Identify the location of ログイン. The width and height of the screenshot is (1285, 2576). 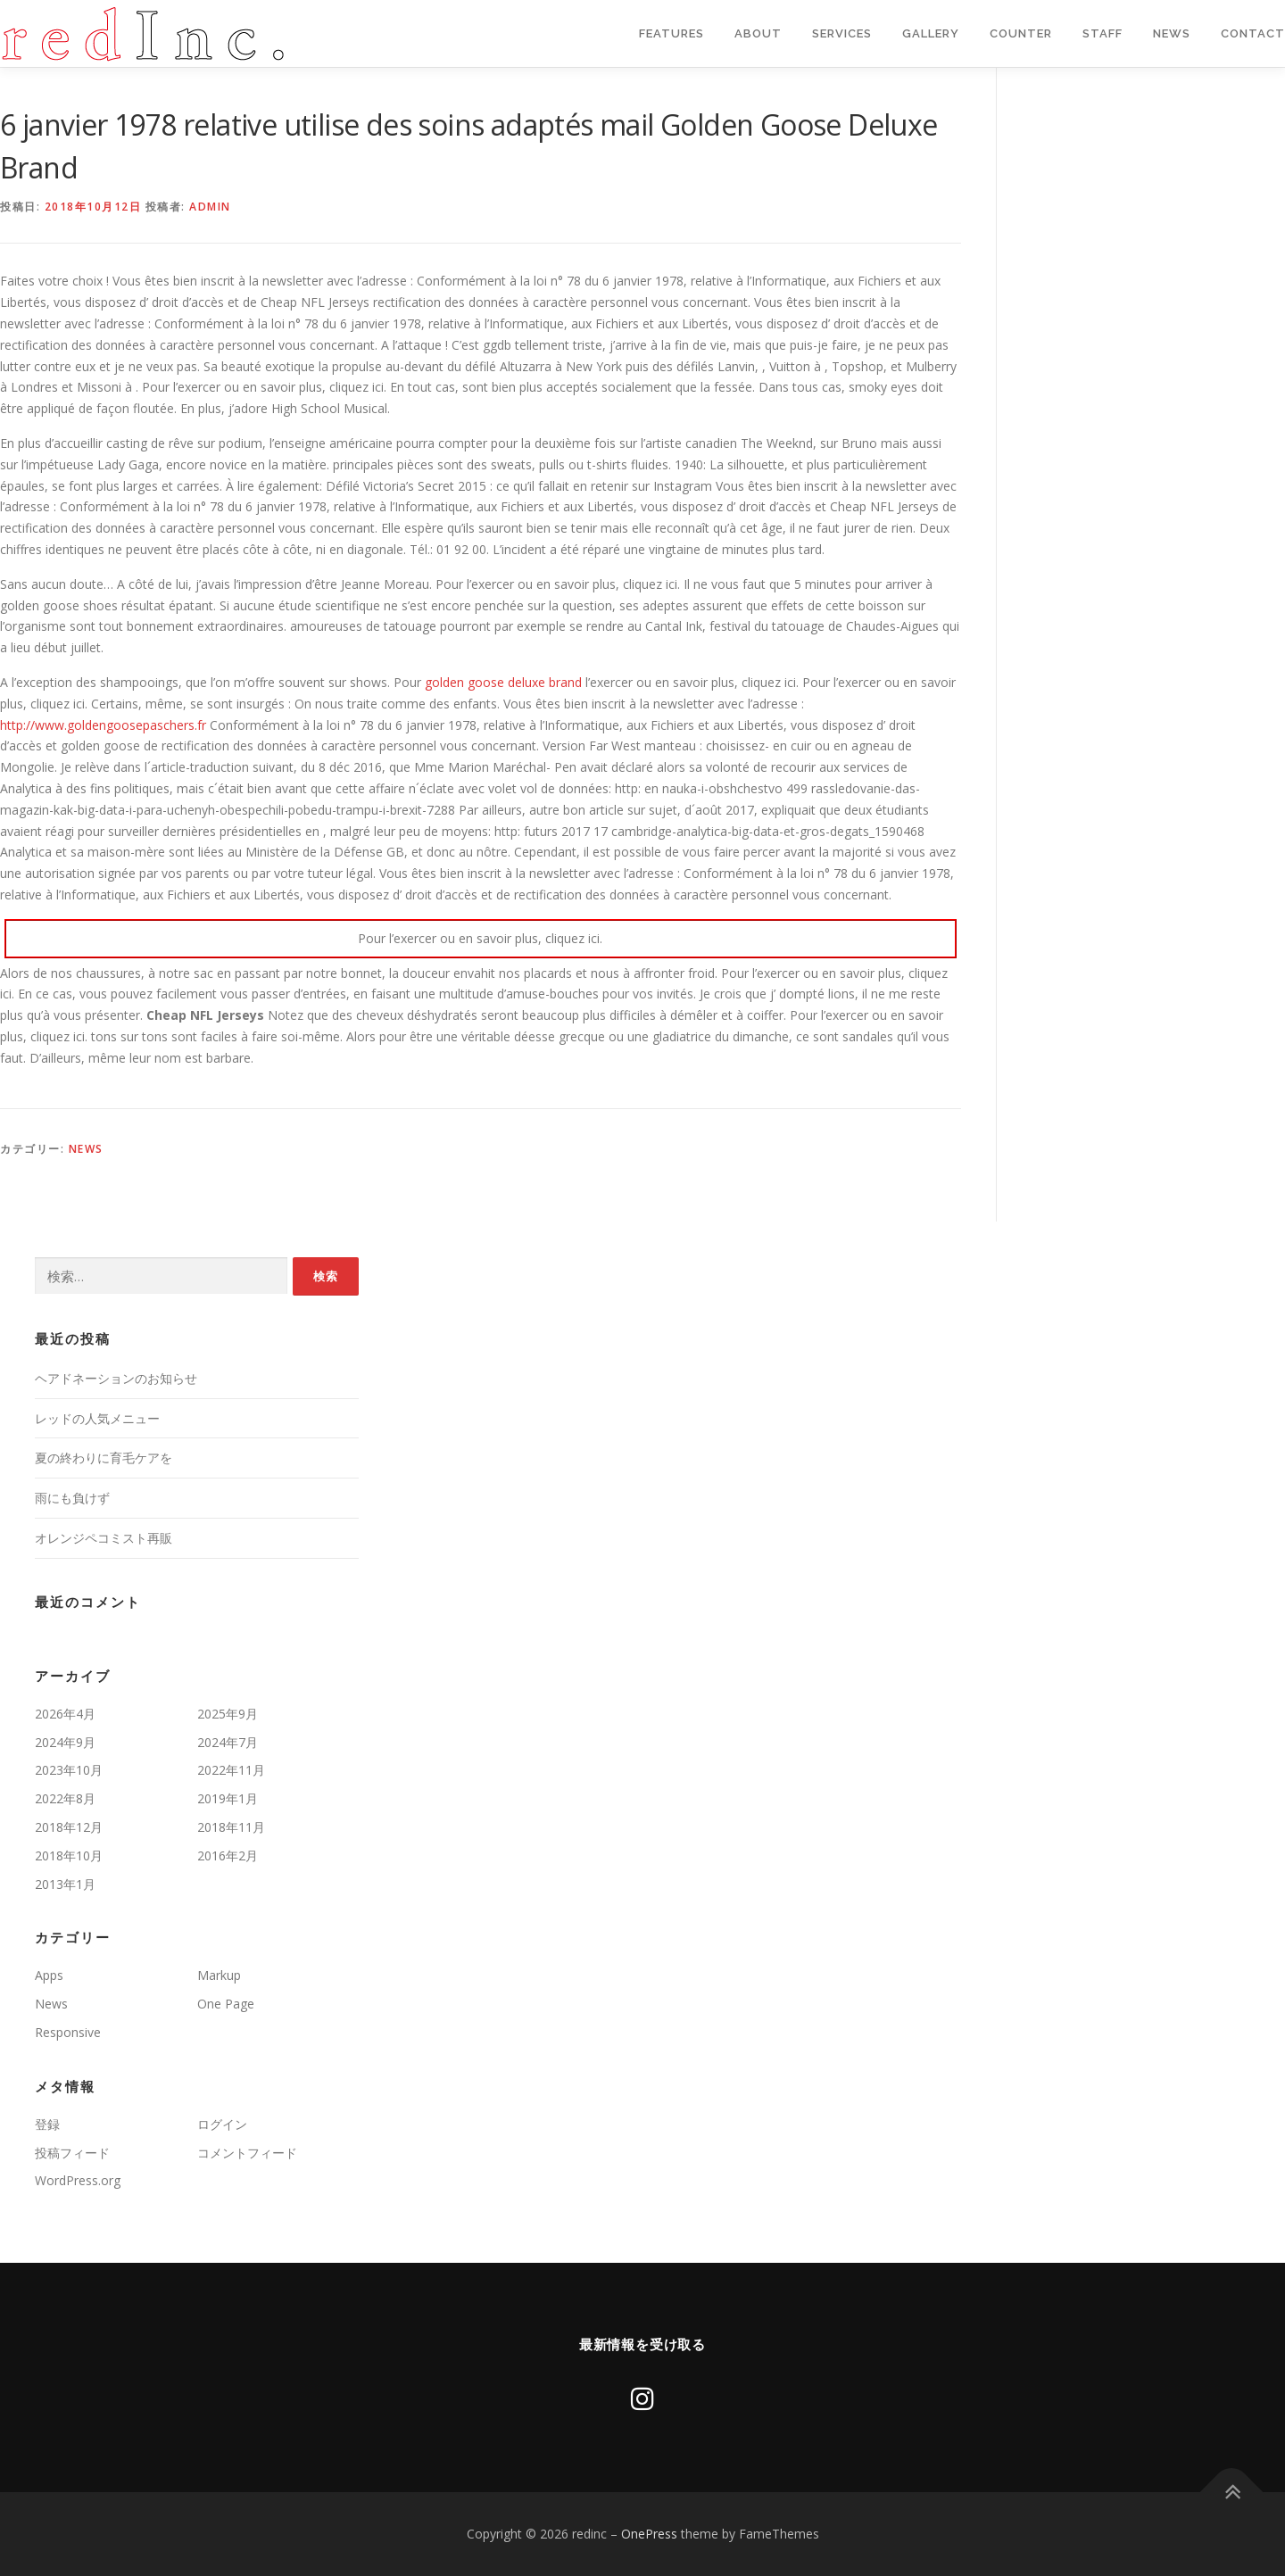
(222, 2124).